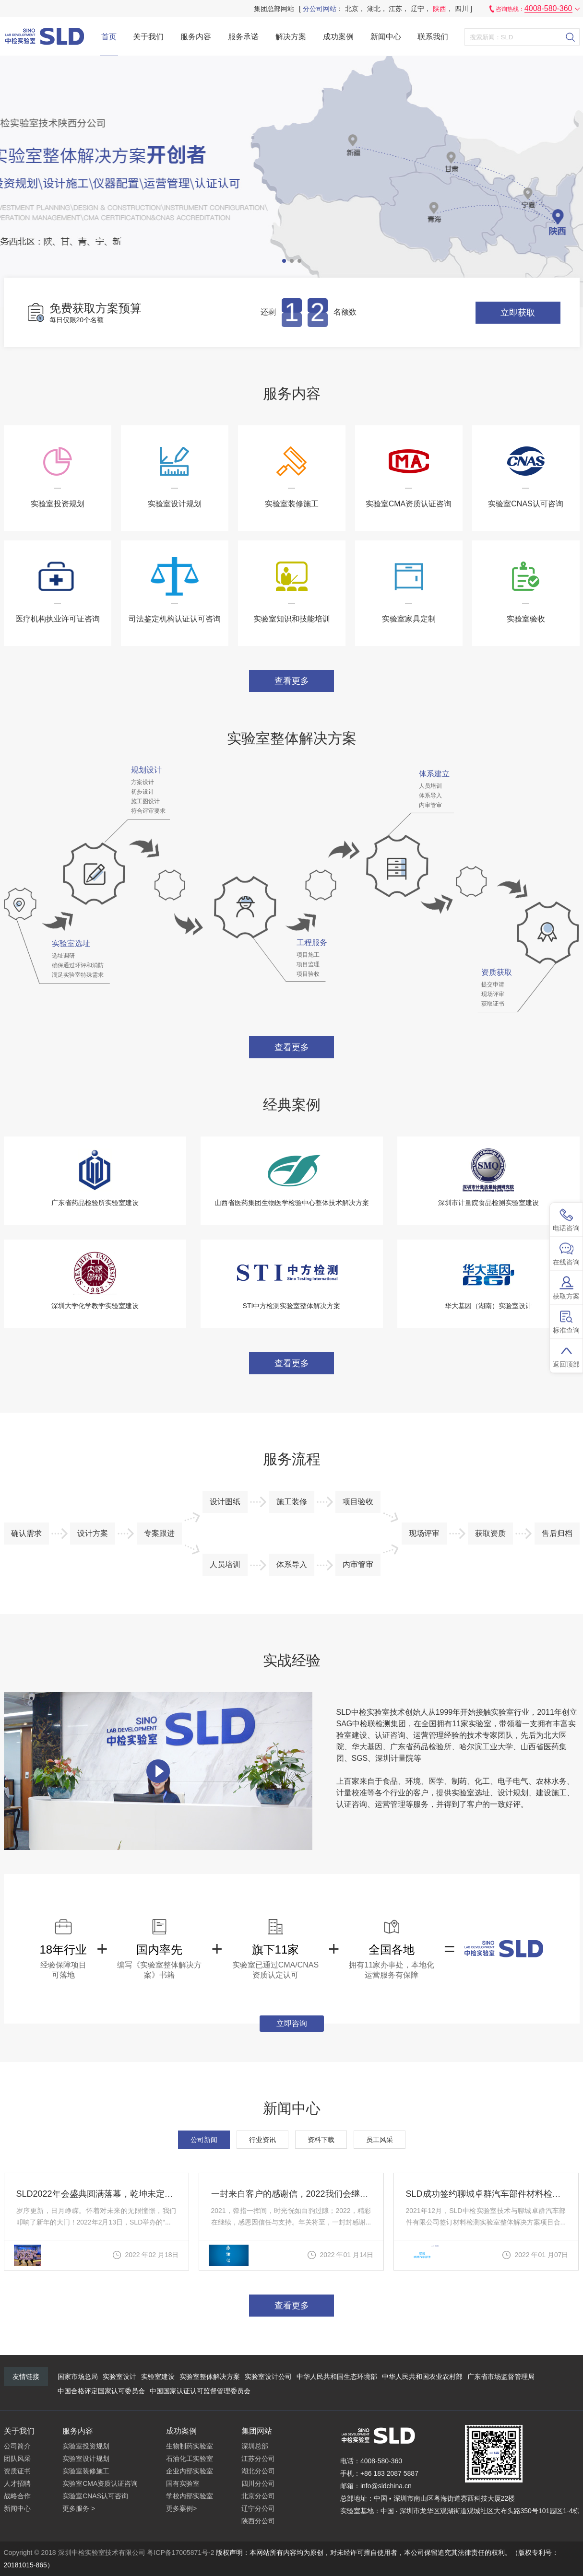 The width and height of the screenshot is (583, 2576). I want to click on 新闻中心, so click(385, 37).